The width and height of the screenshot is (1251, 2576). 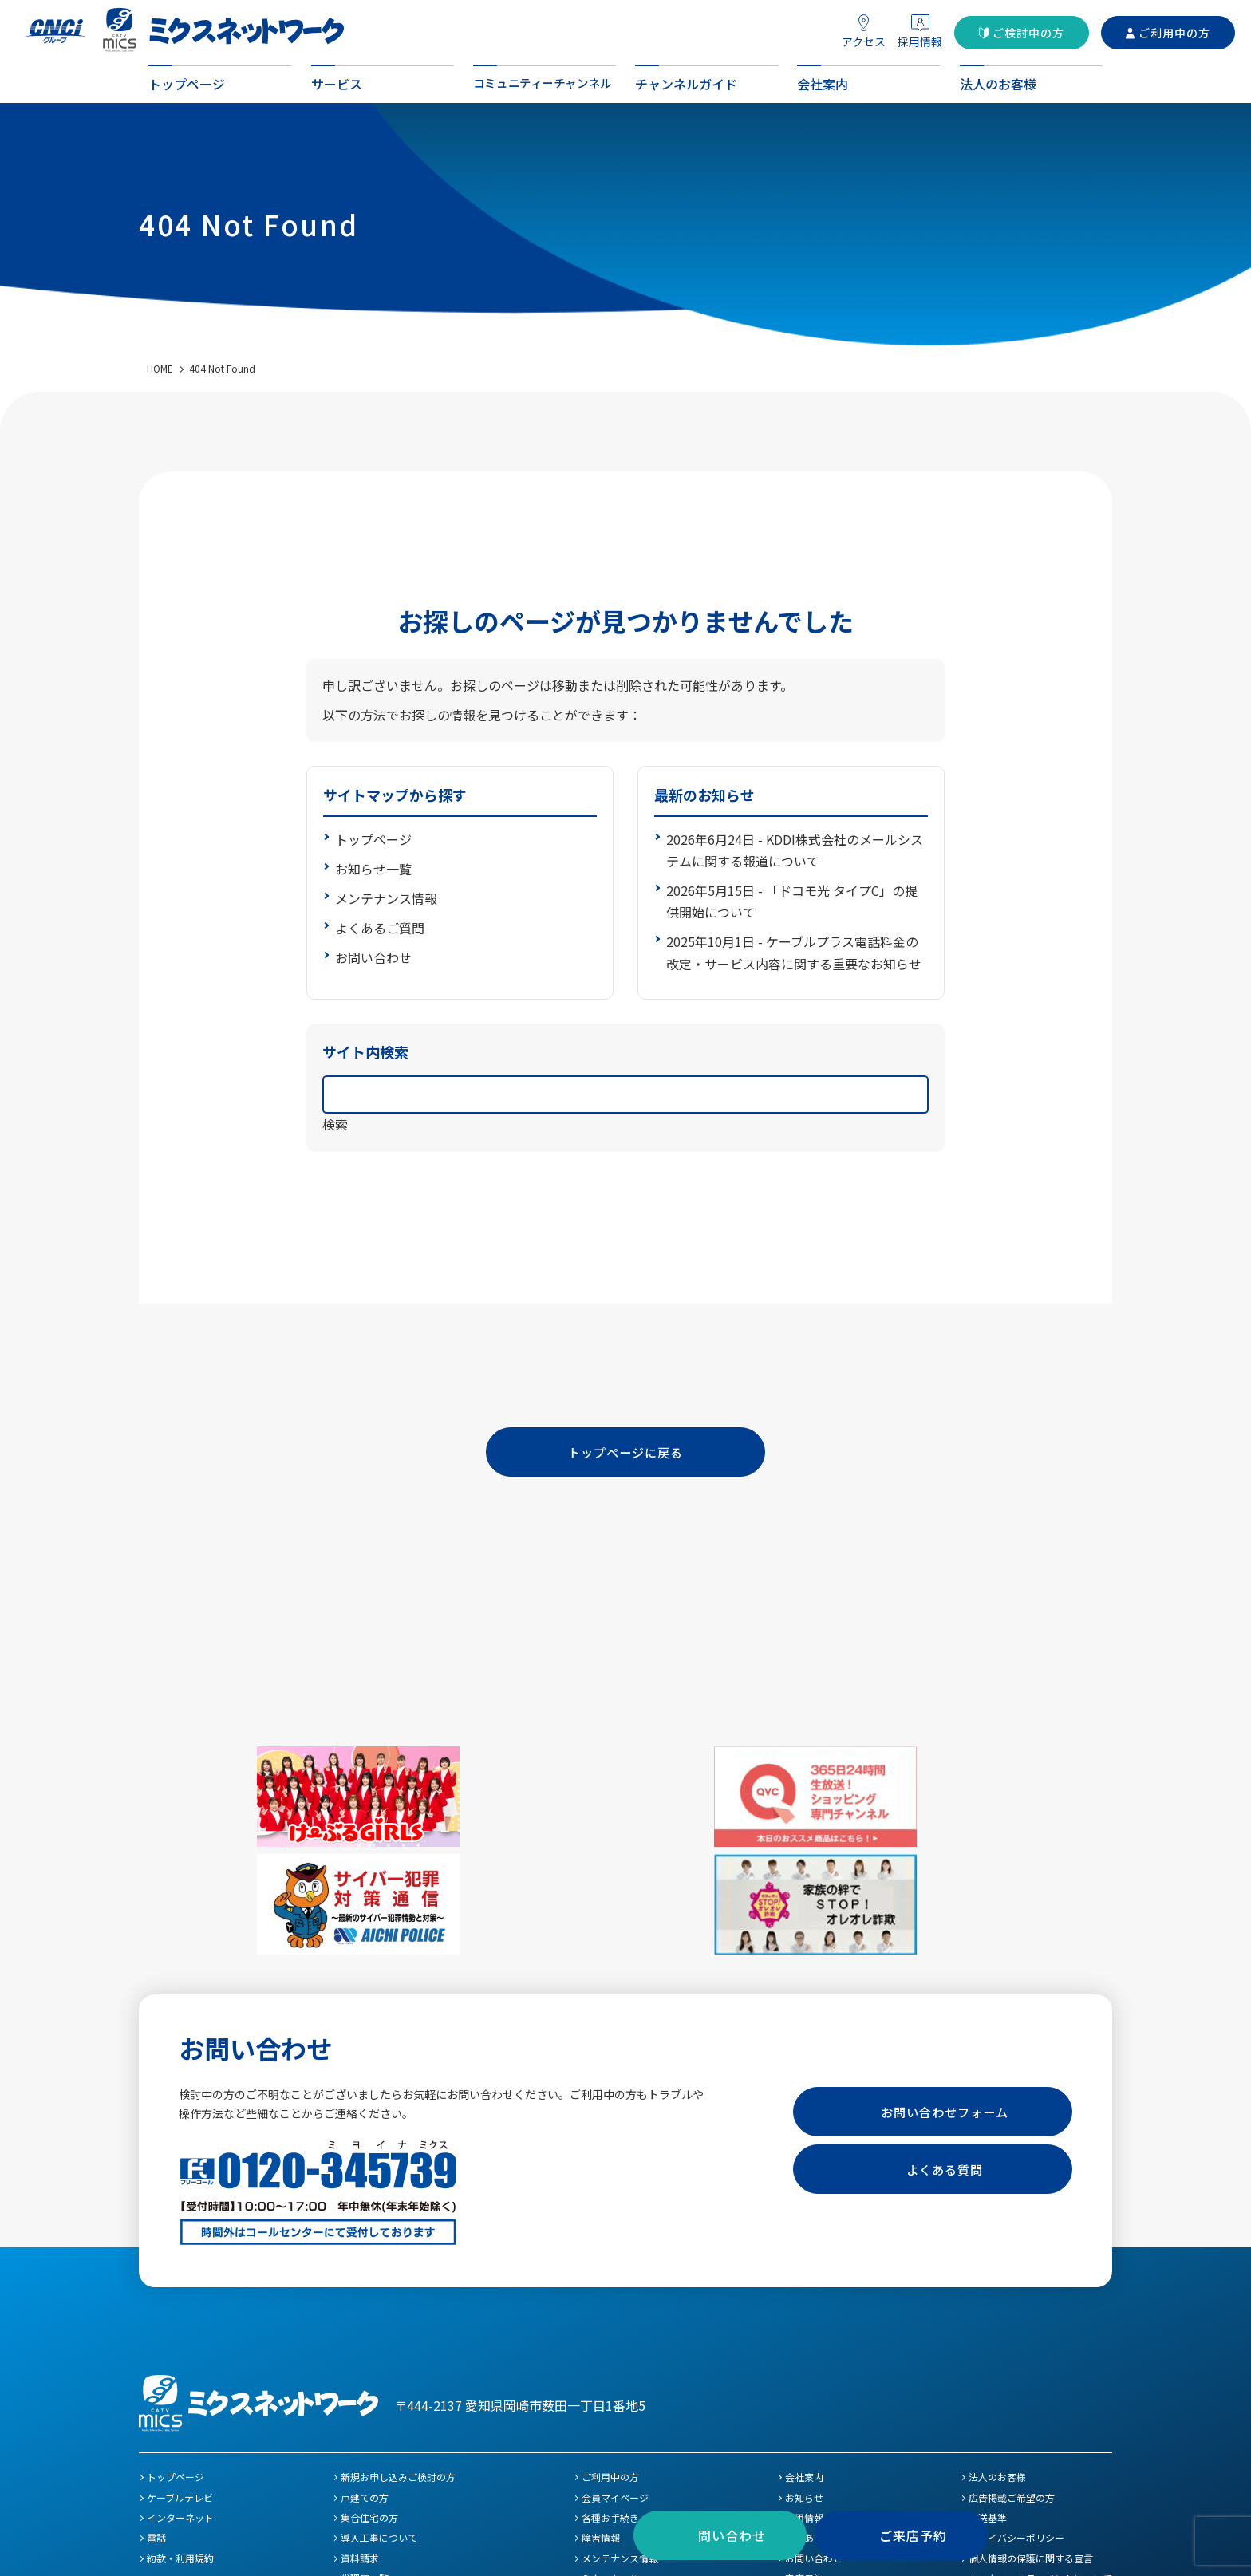 I want to click on 問い合わせ, so click(x=732, y=2535).